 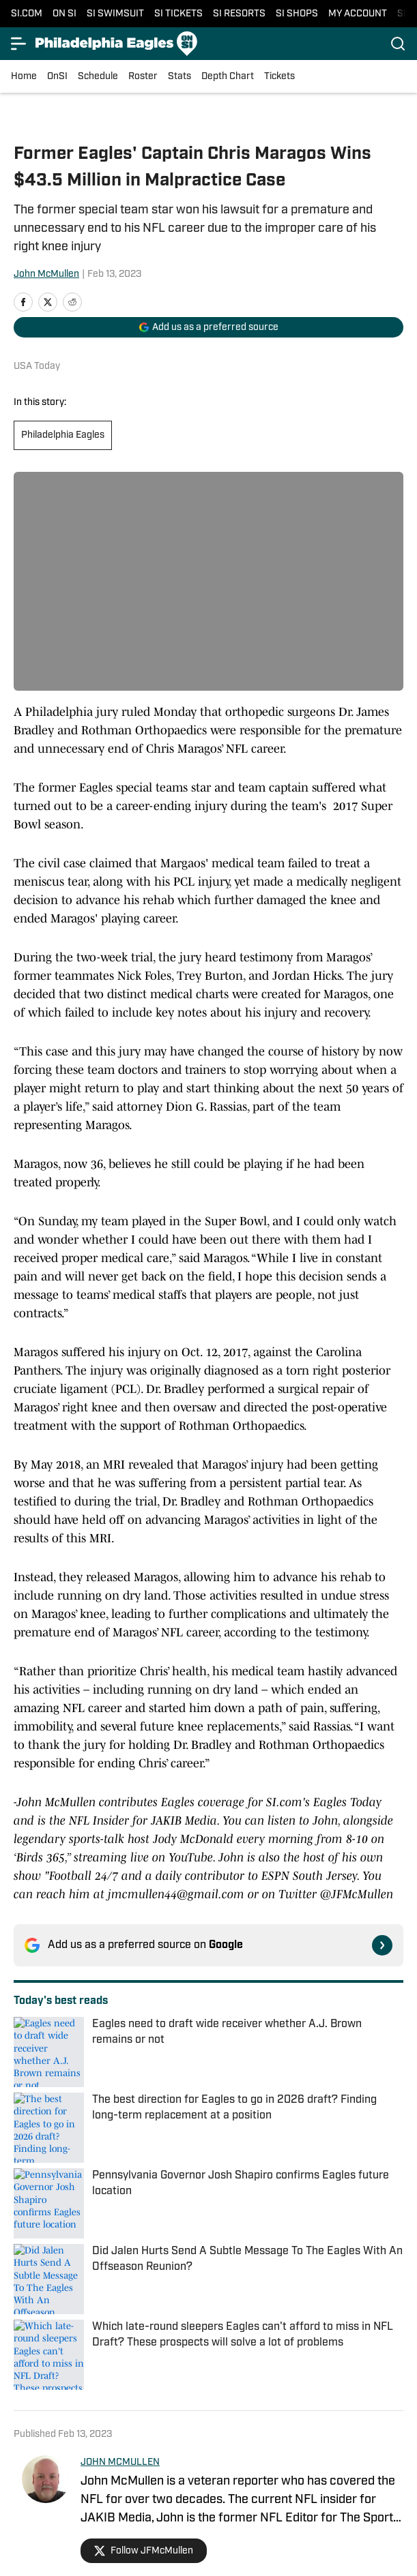 I want to click on Home, so click(x=24, y=77).